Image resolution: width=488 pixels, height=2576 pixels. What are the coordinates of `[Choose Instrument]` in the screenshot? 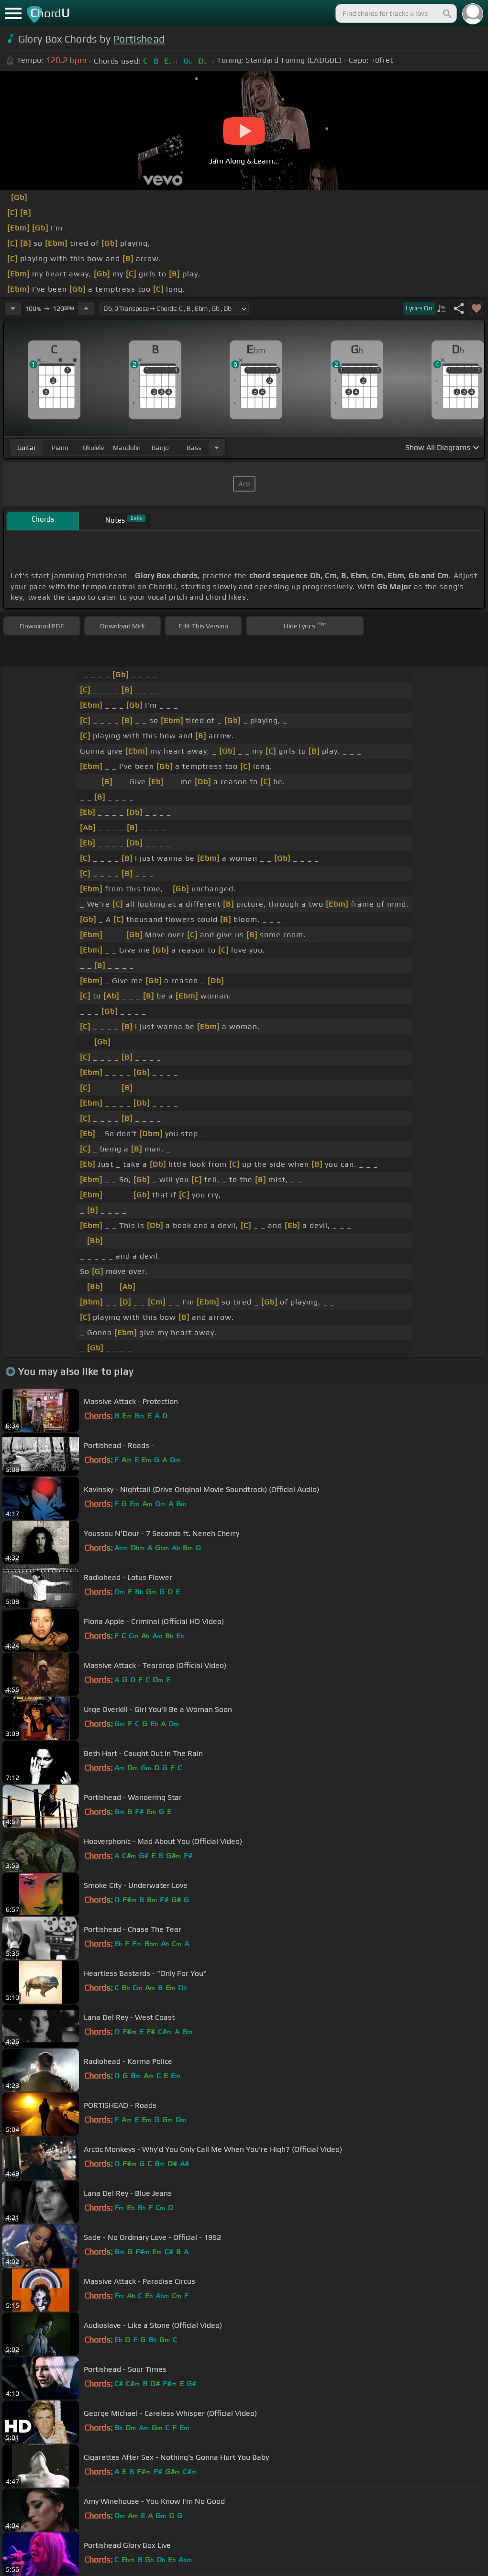 It's located at (217, 447).